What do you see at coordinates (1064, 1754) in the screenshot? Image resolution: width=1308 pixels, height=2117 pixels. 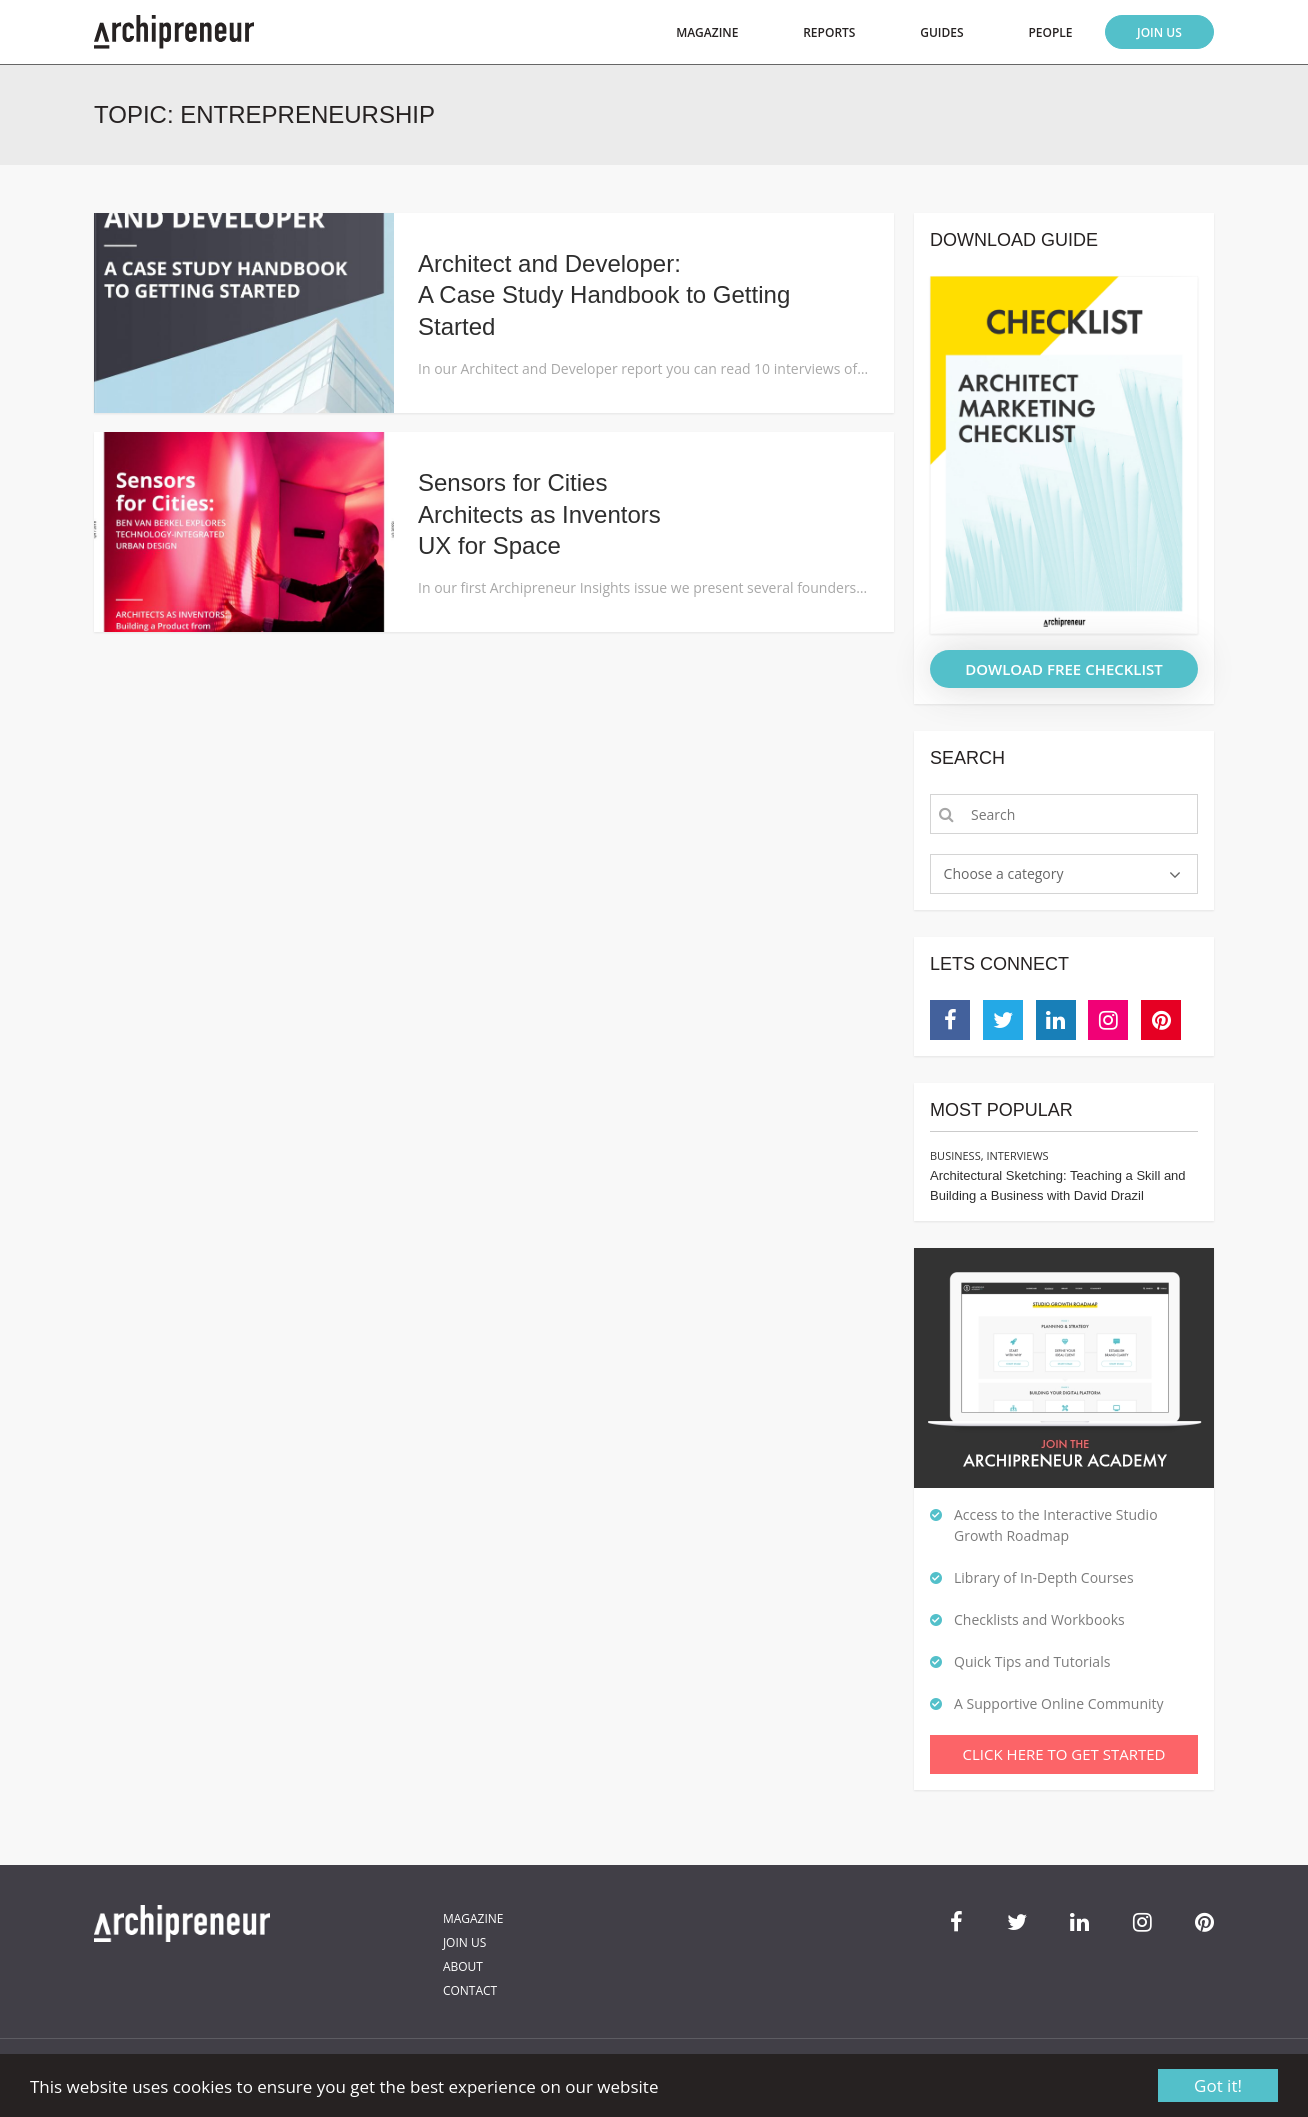 I see `Click Here To Get Started` at bounding box center [1064, 1754].